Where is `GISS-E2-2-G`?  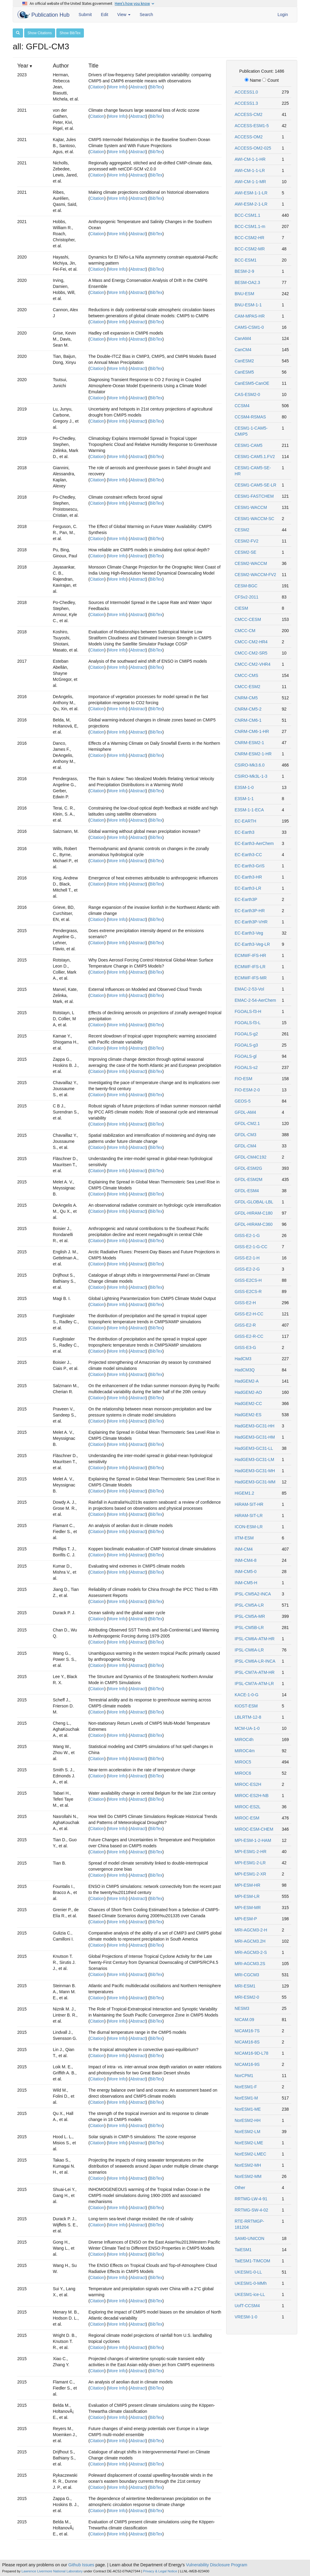
GISS-E2-2-G is located at coordinates (247, 1269).